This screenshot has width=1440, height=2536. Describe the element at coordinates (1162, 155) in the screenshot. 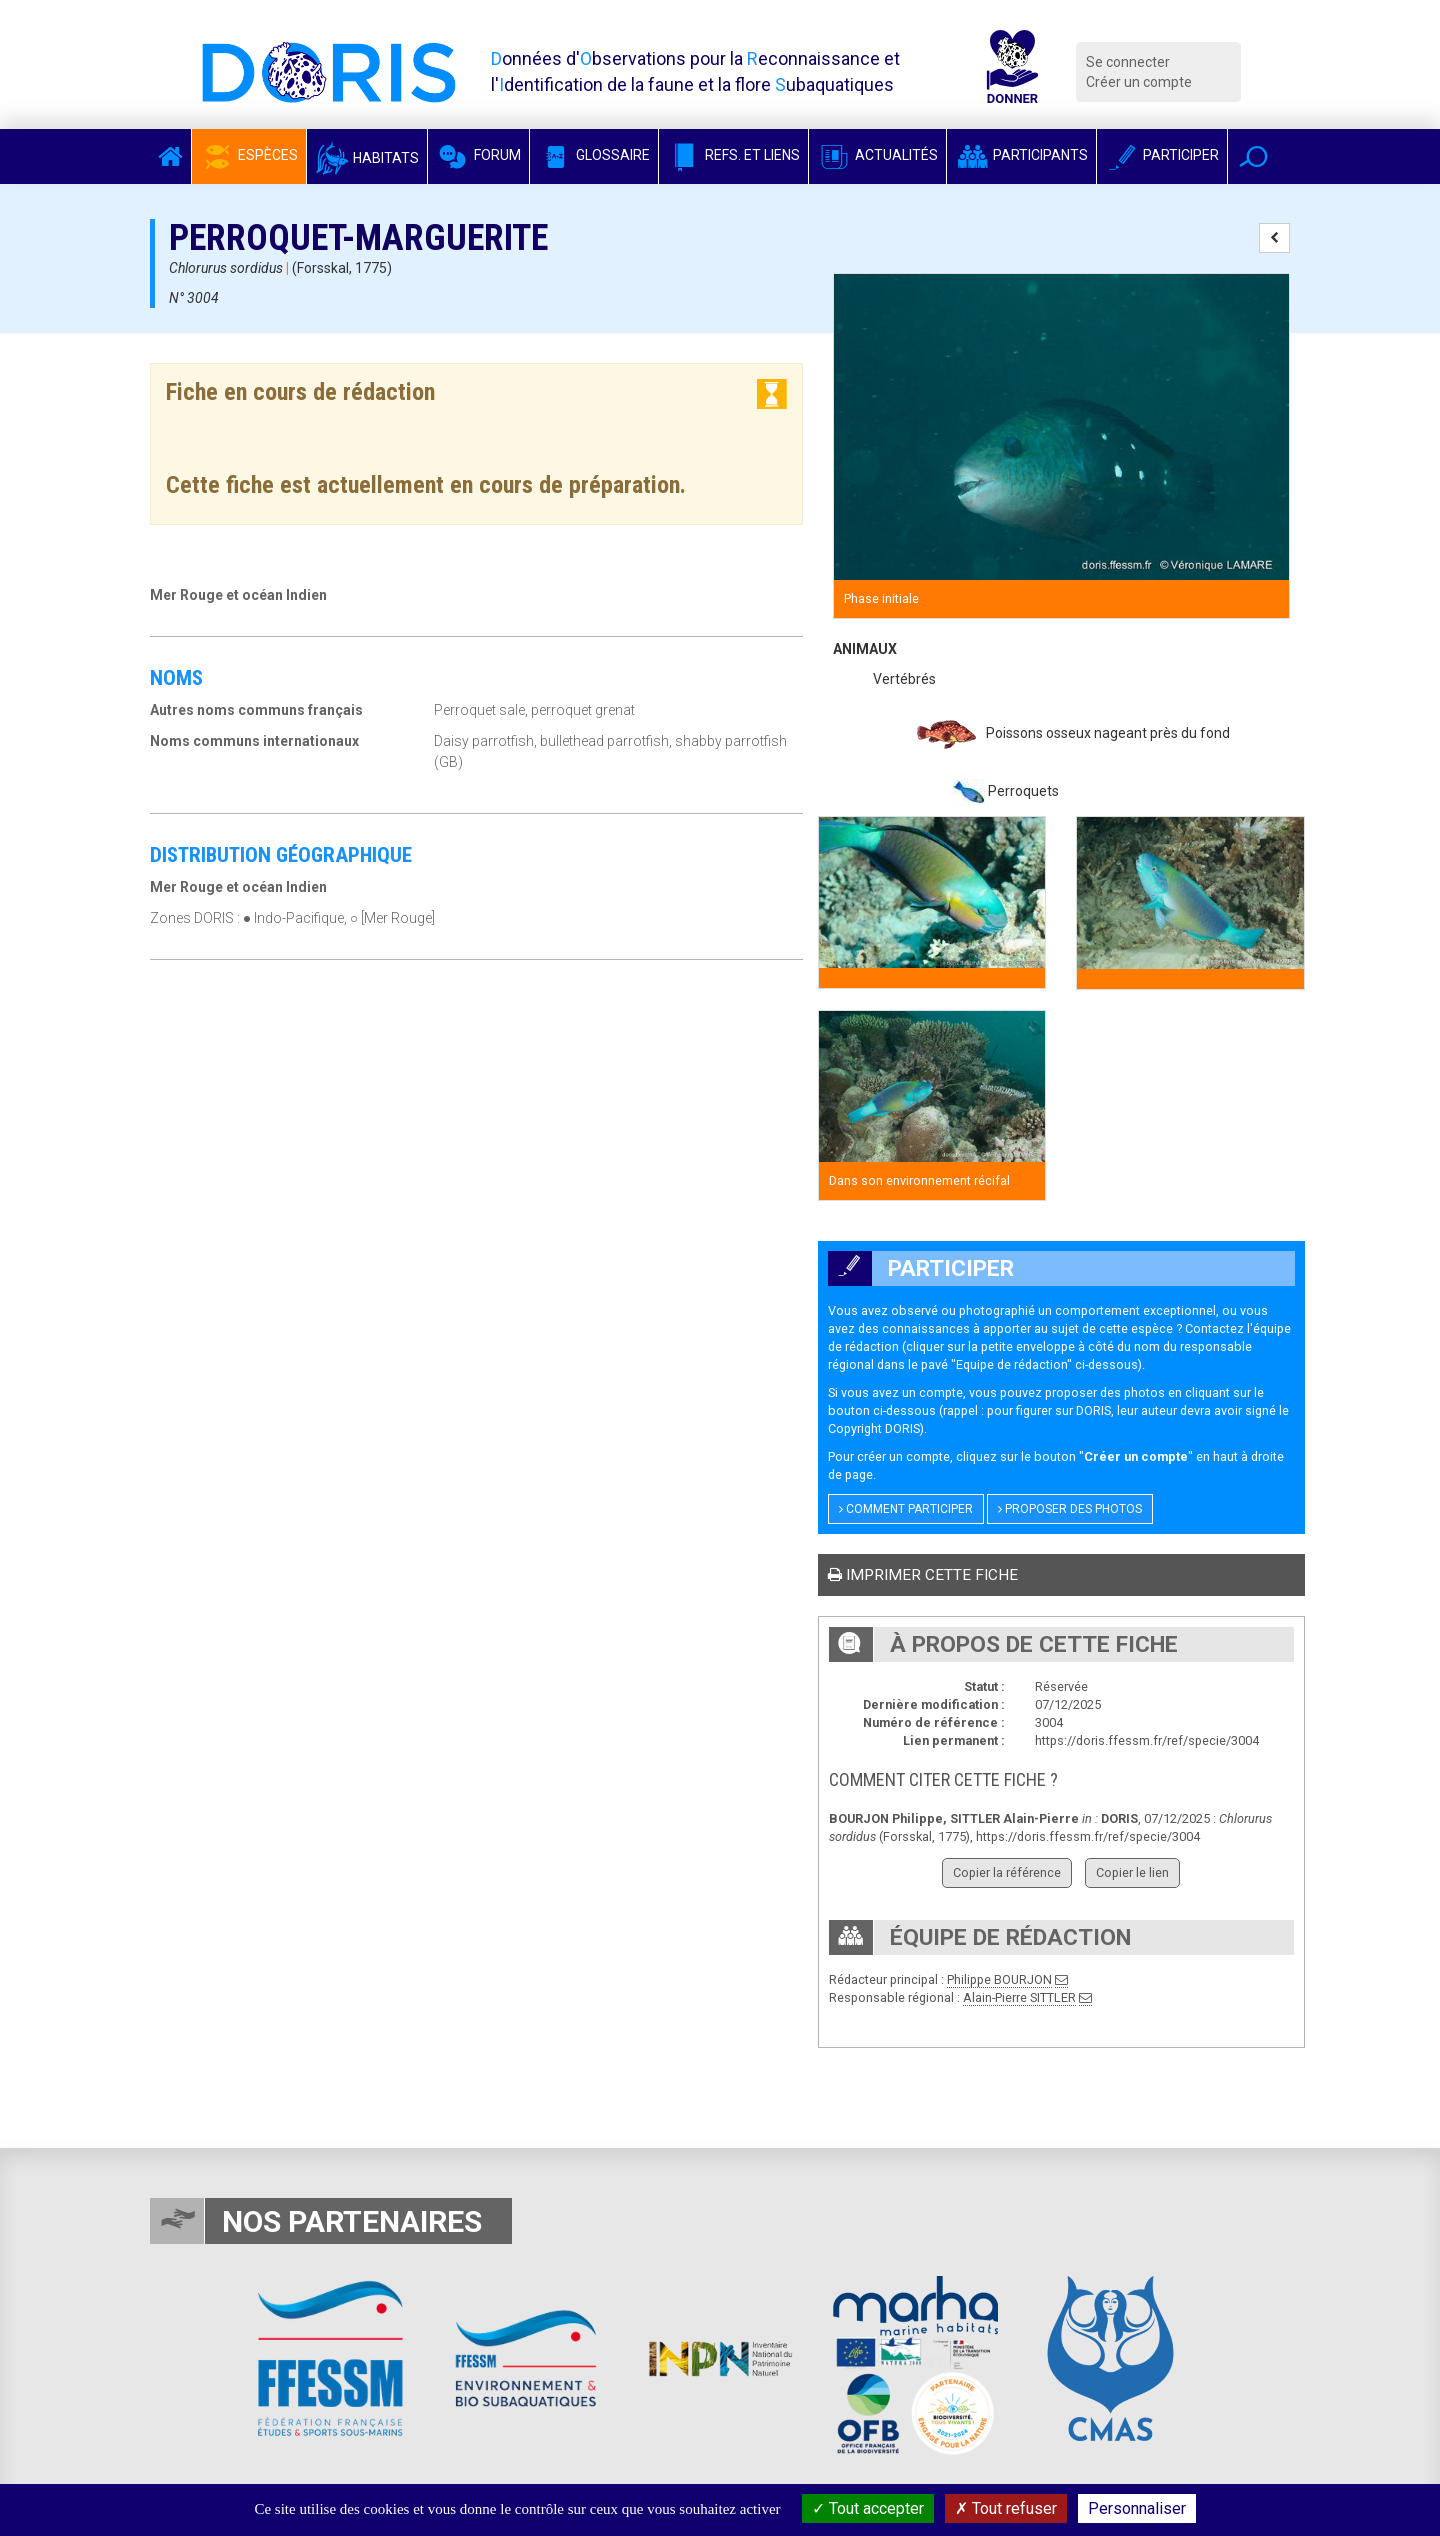

I see `Participer` at that location.